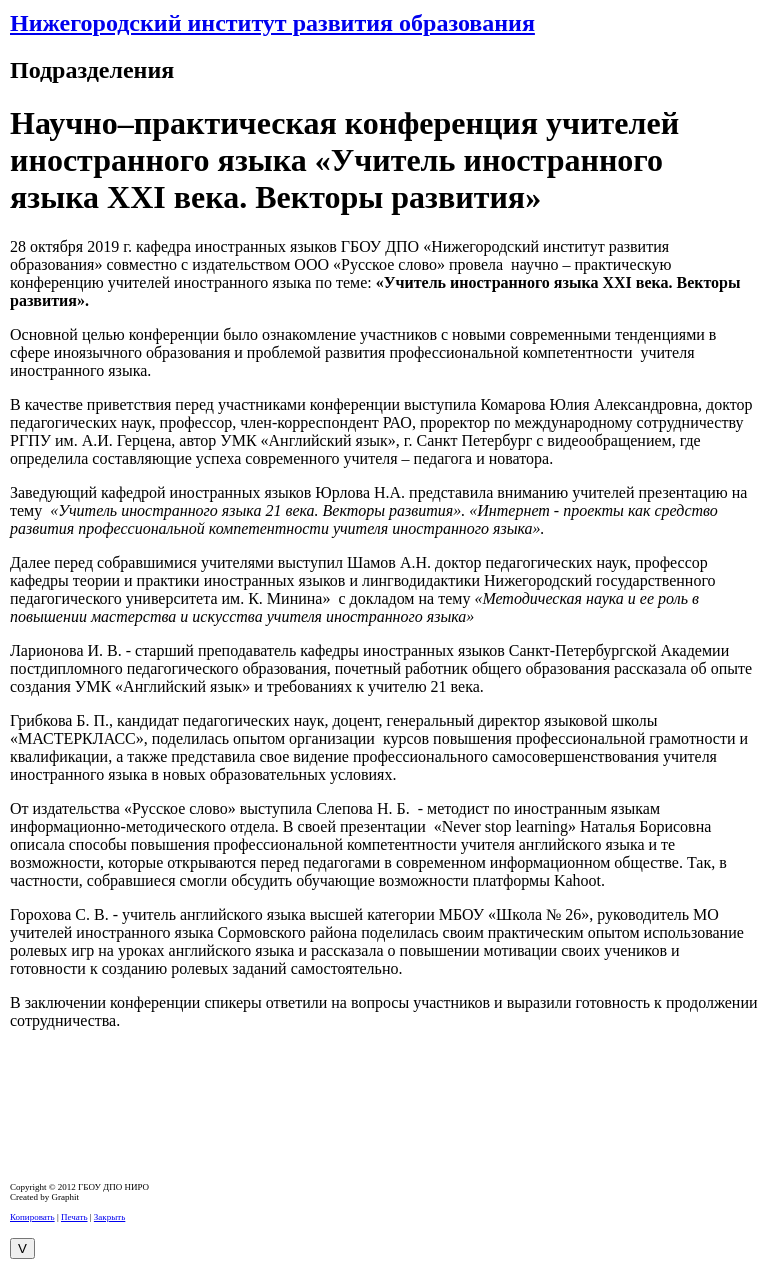  I want to click on Нижегородский институт развития образования, so click(272, 23).